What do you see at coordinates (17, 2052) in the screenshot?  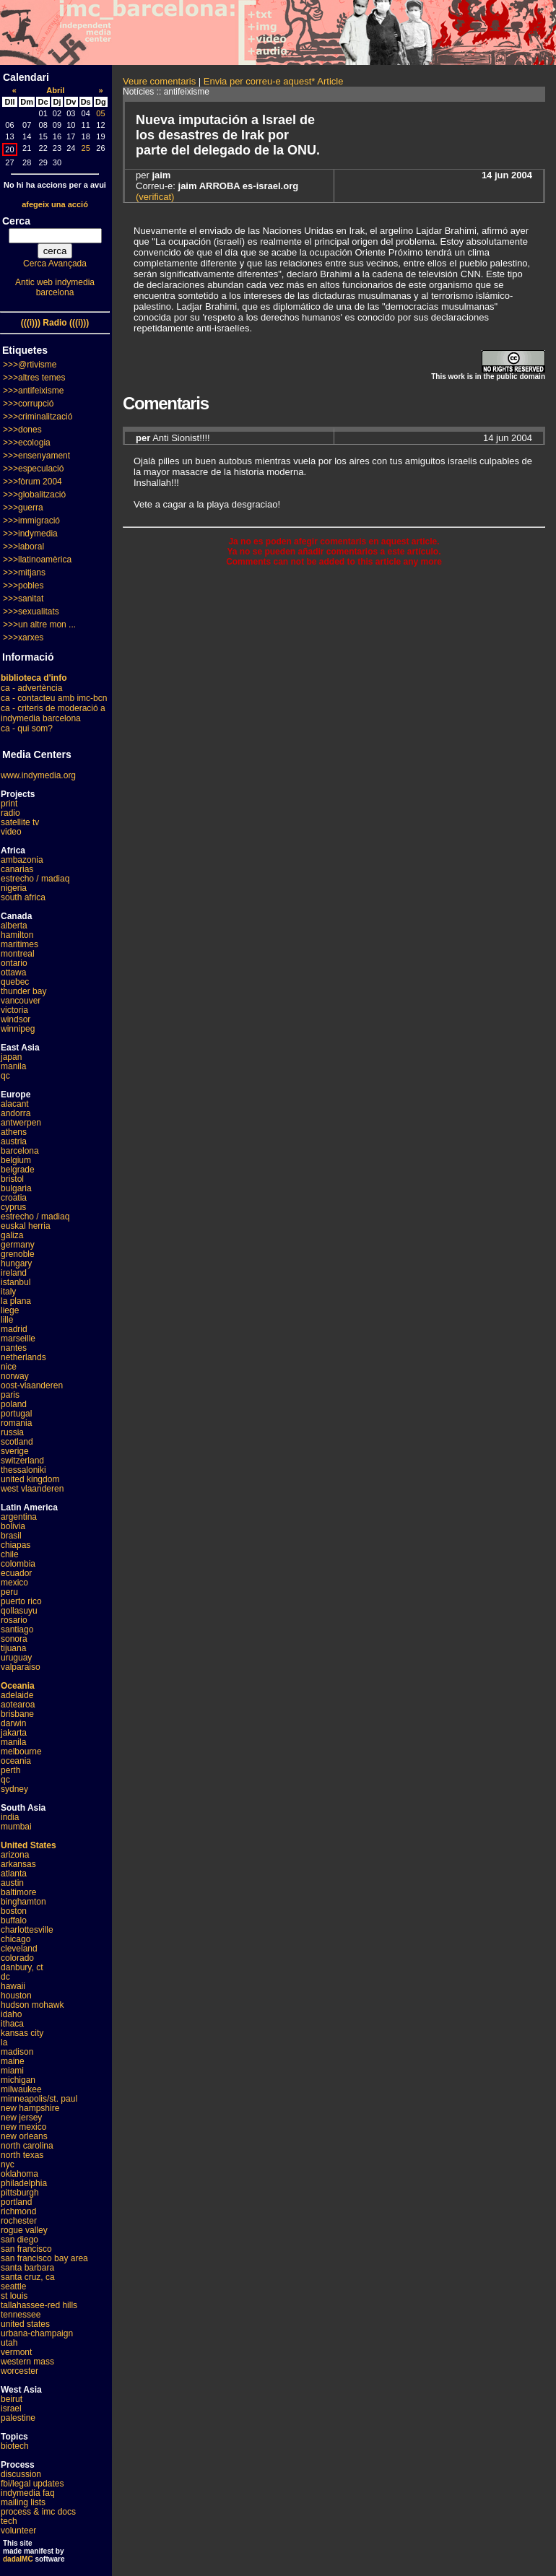 I see `madison` at bounding box center [17, 2052].